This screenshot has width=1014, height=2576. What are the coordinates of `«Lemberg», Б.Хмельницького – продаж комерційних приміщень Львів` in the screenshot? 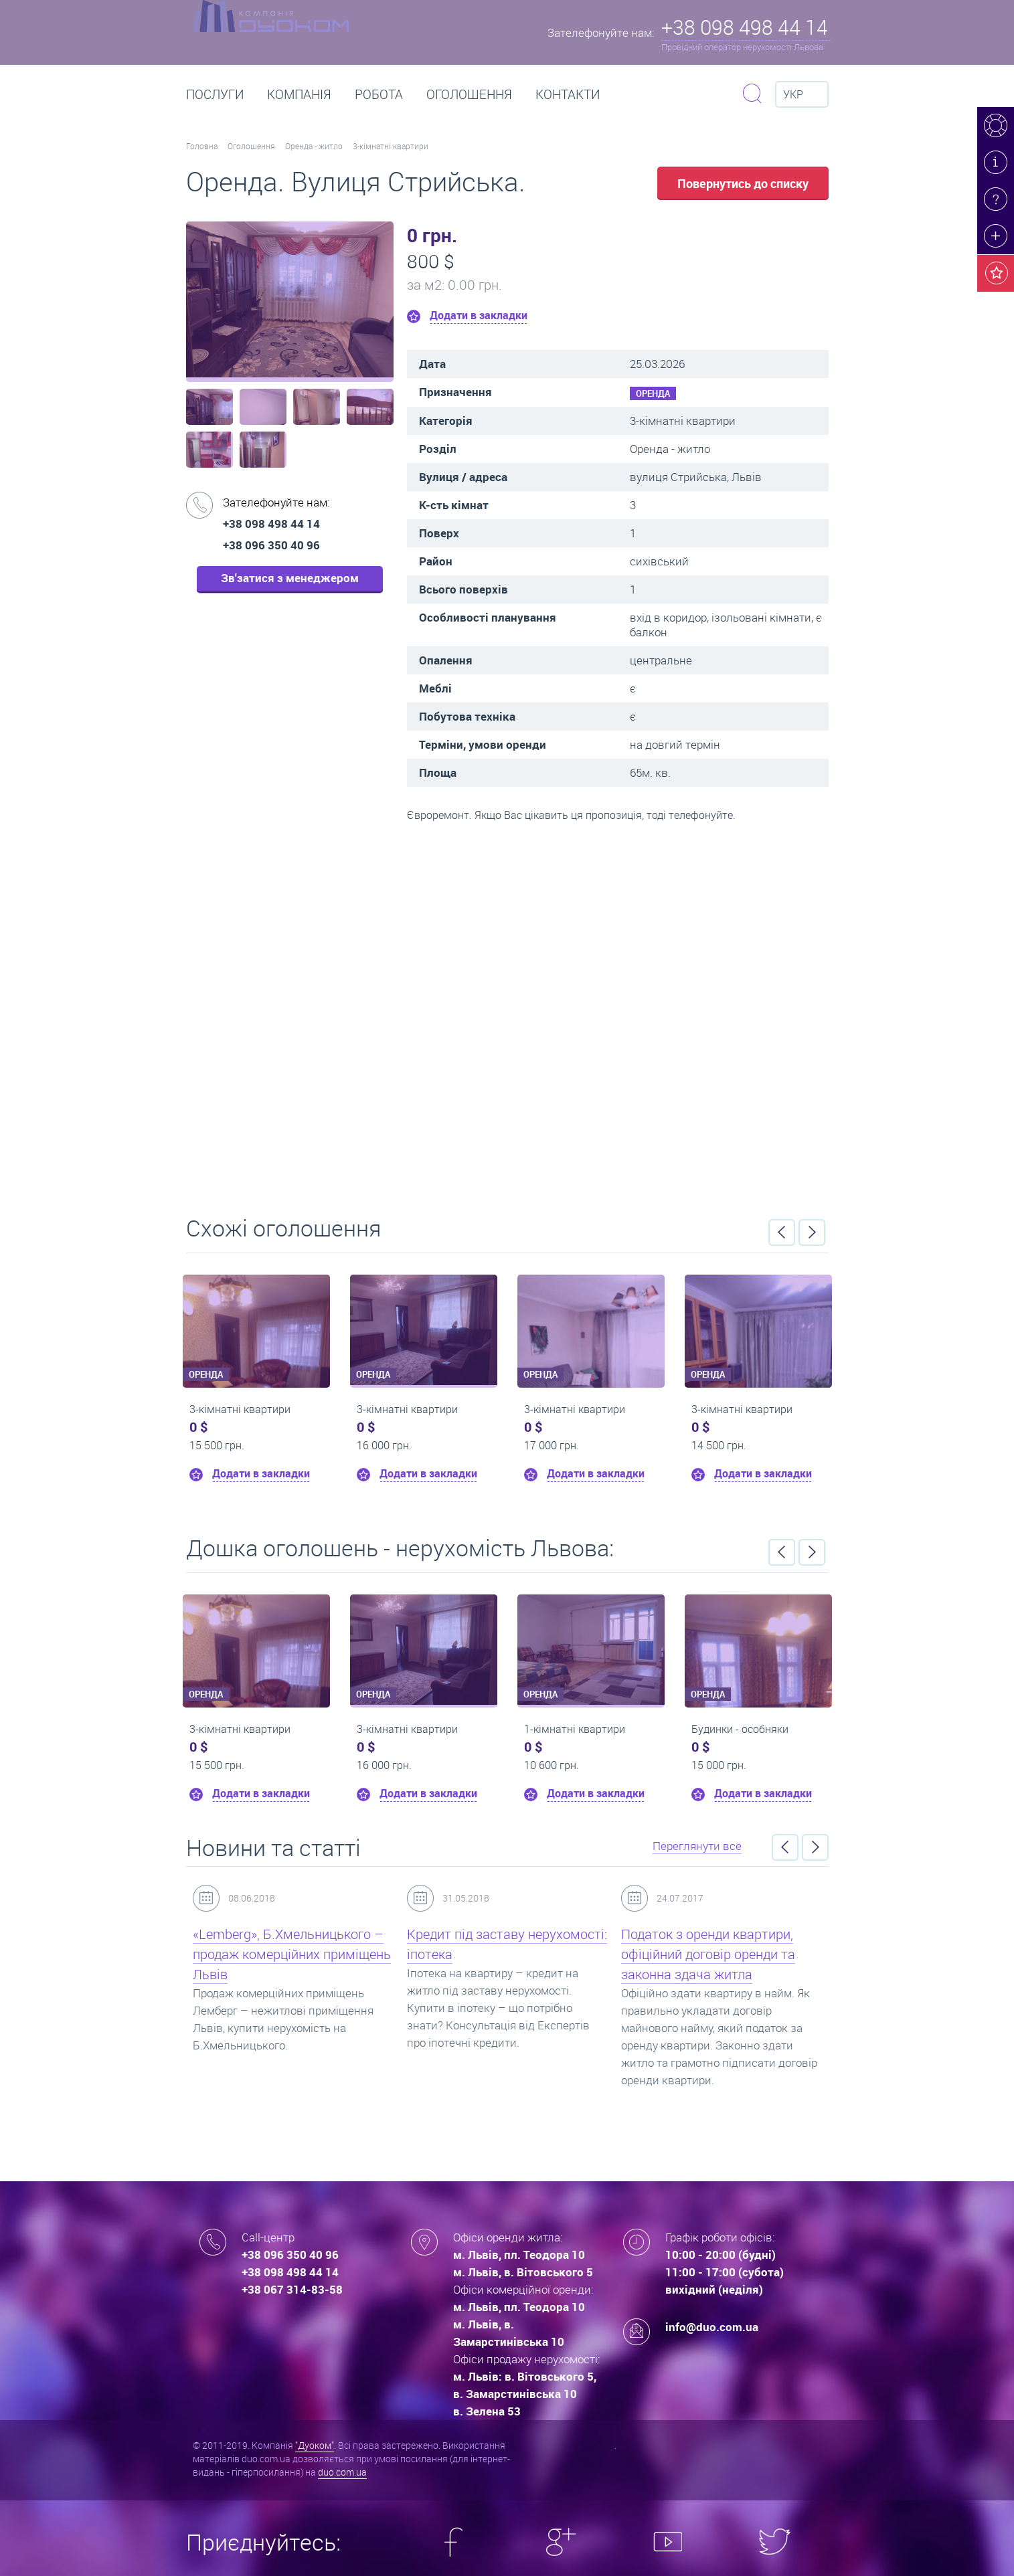 It's located at (292, 1954).